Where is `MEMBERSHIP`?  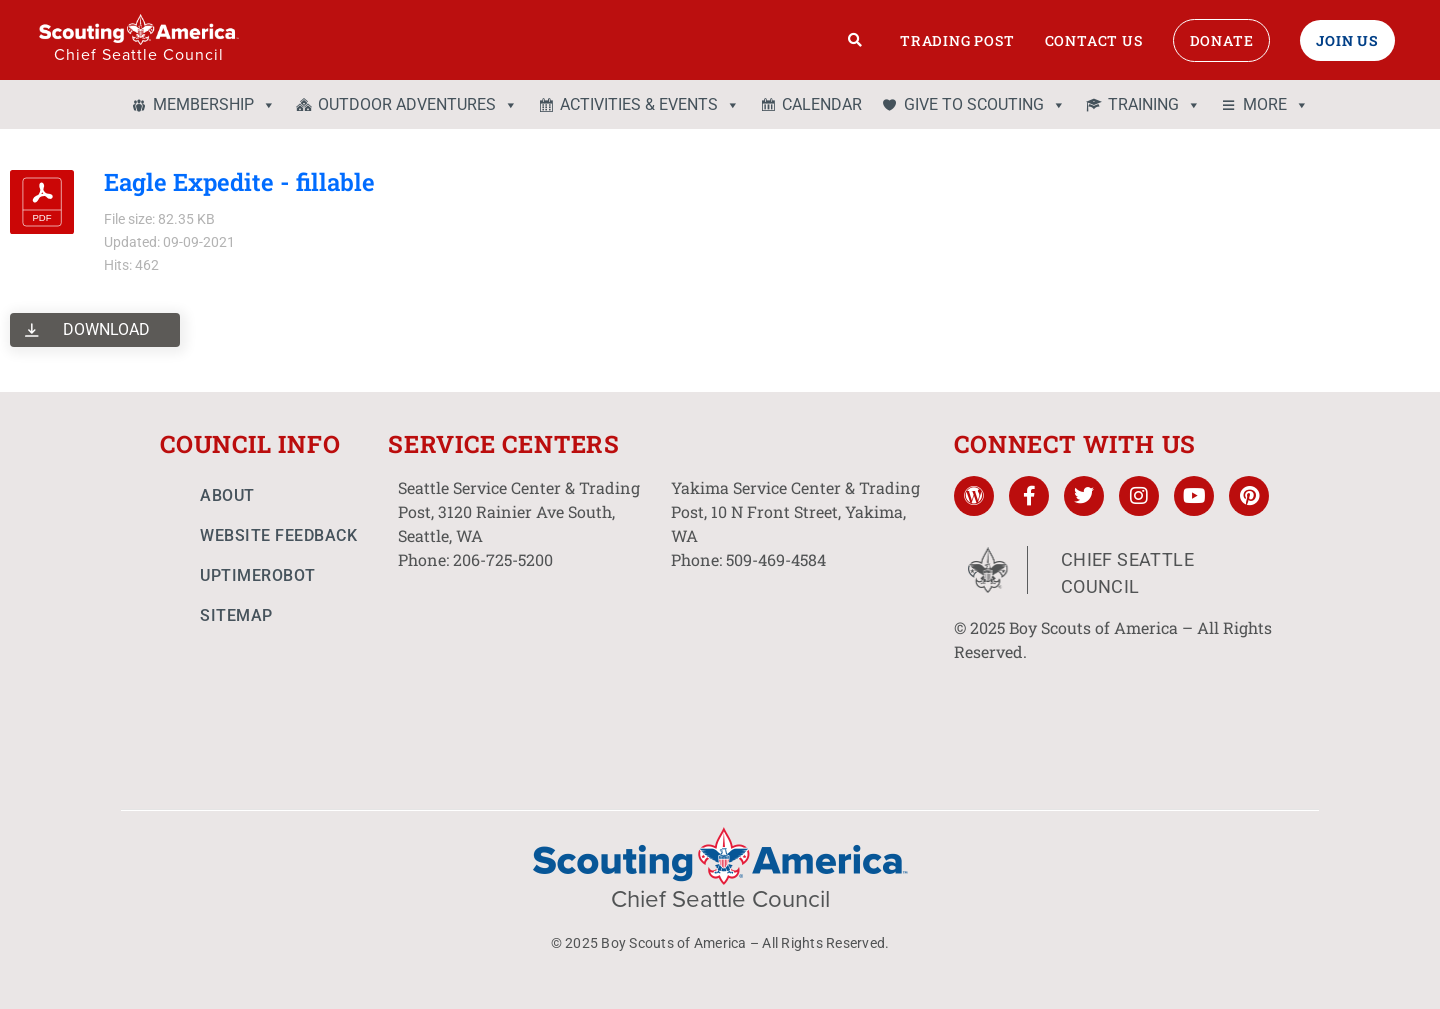 MEMBERSHIP is located at coordinates (214, 105).